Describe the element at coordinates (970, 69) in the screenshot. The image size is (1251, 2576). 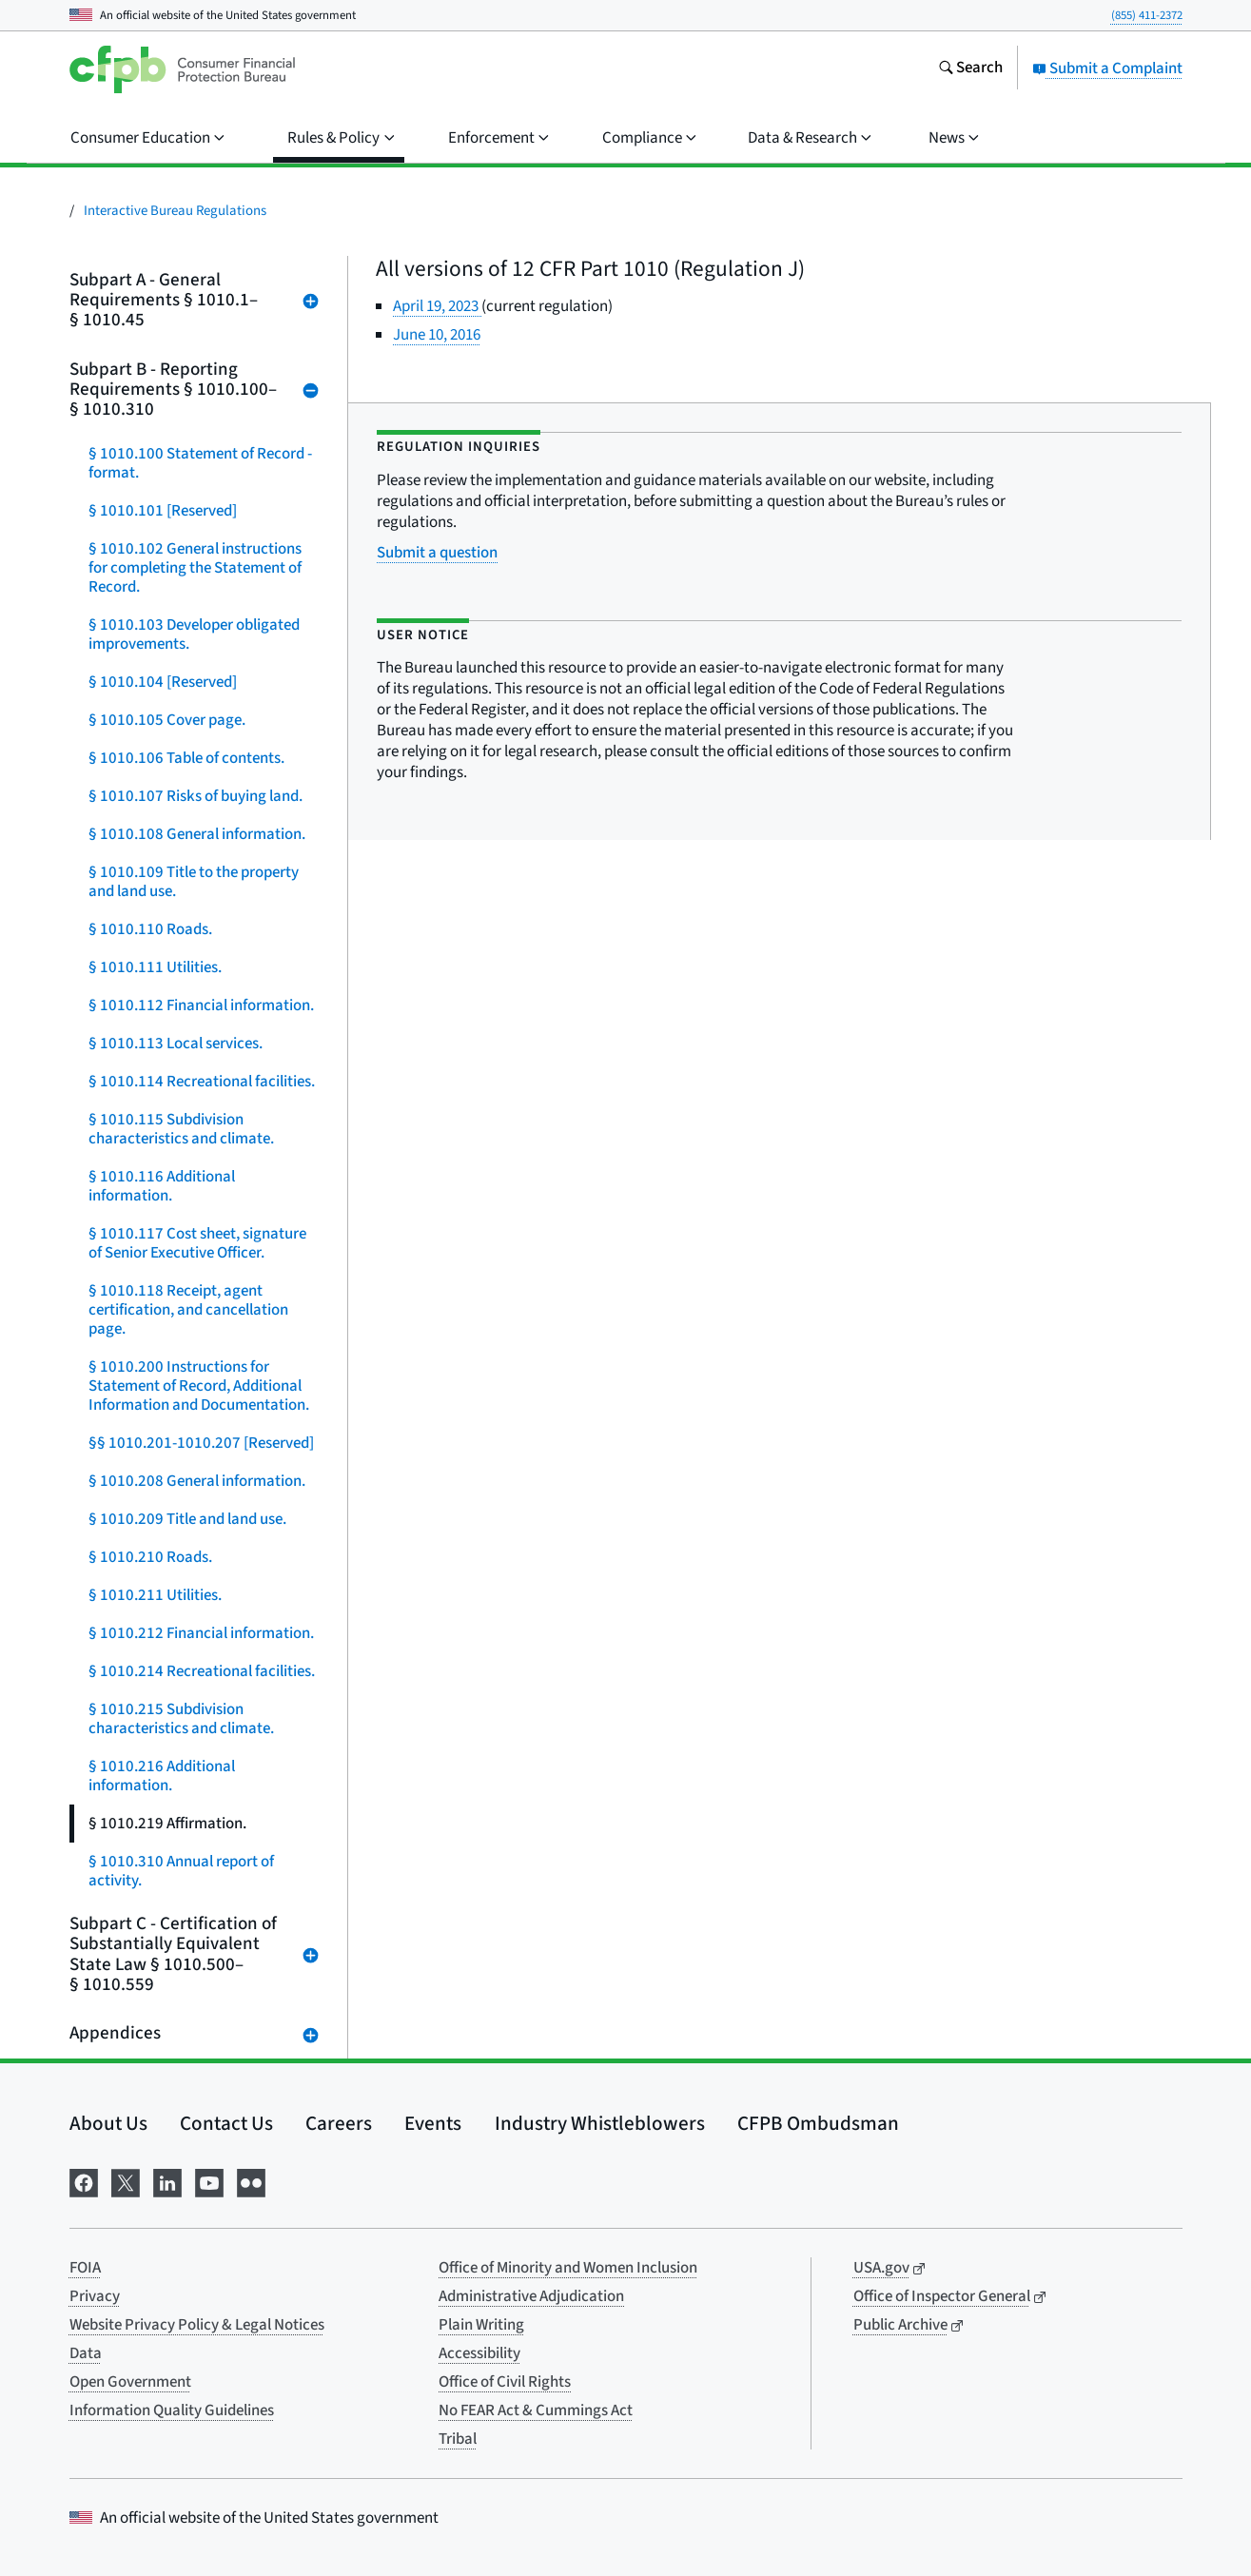
I see `[Search the consumerfinance.gov website]` at that location.